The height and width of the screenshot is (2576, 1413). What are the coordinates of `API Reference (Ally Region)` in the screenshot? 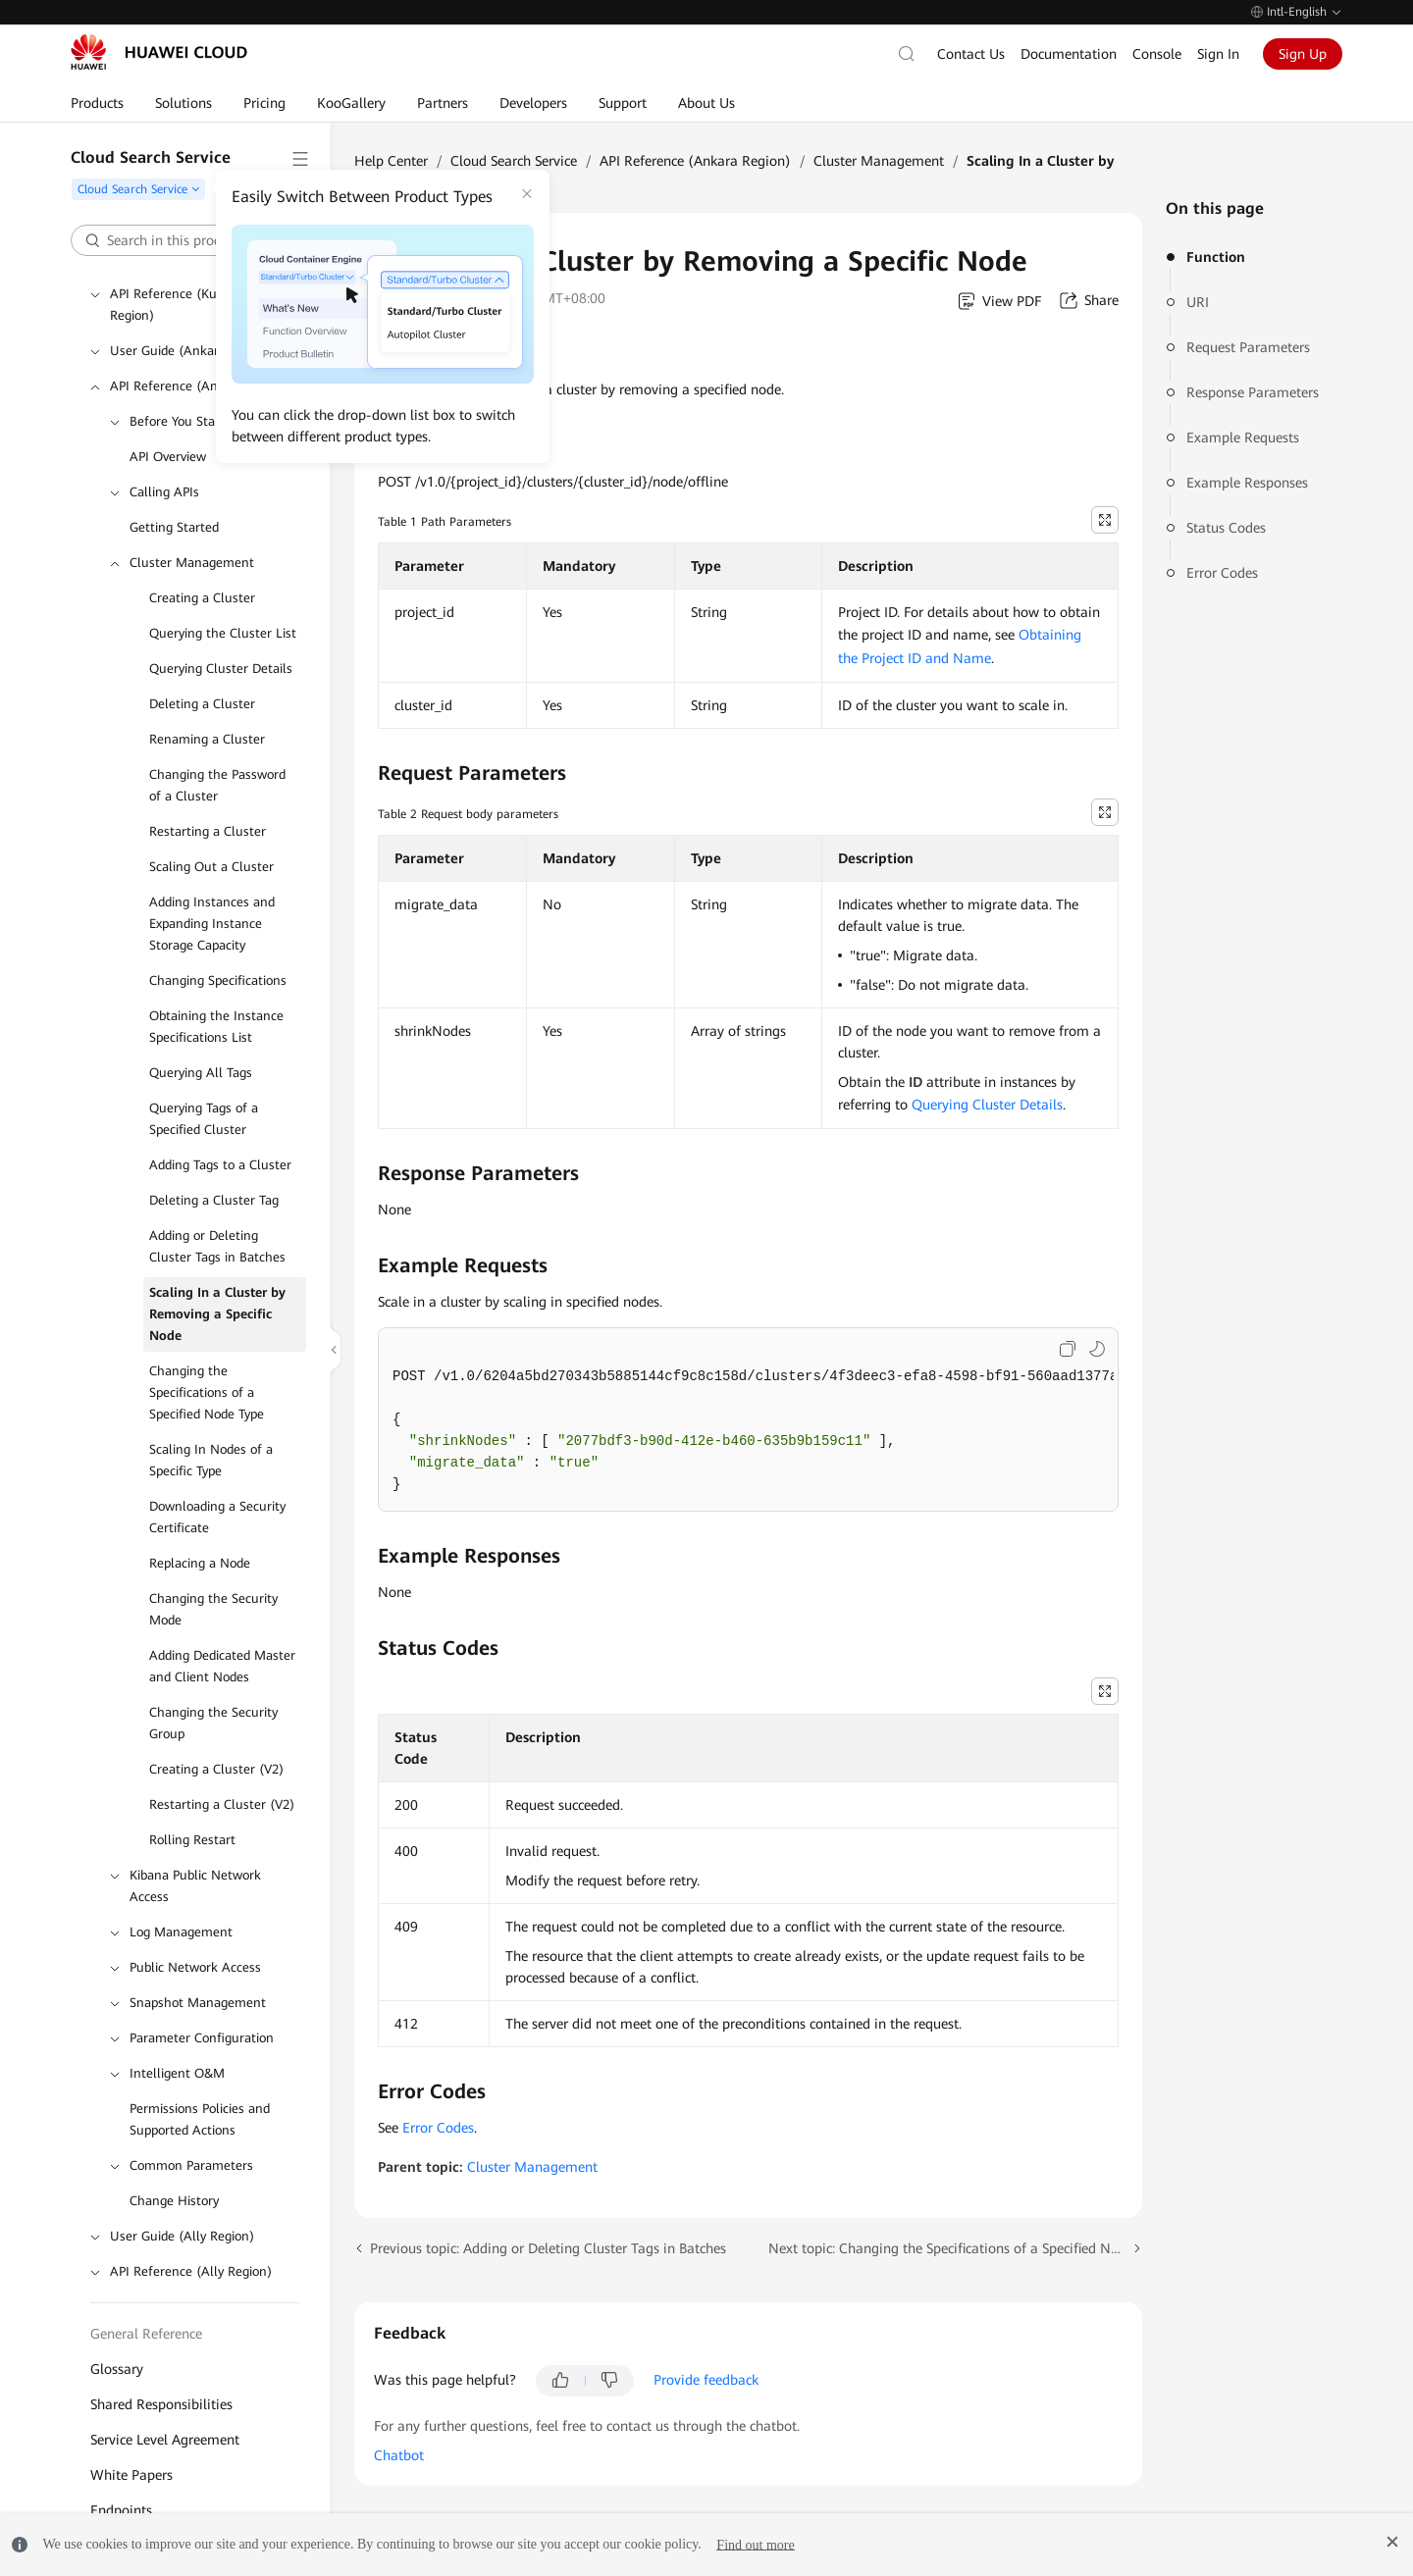 It's located at (191, 2271).